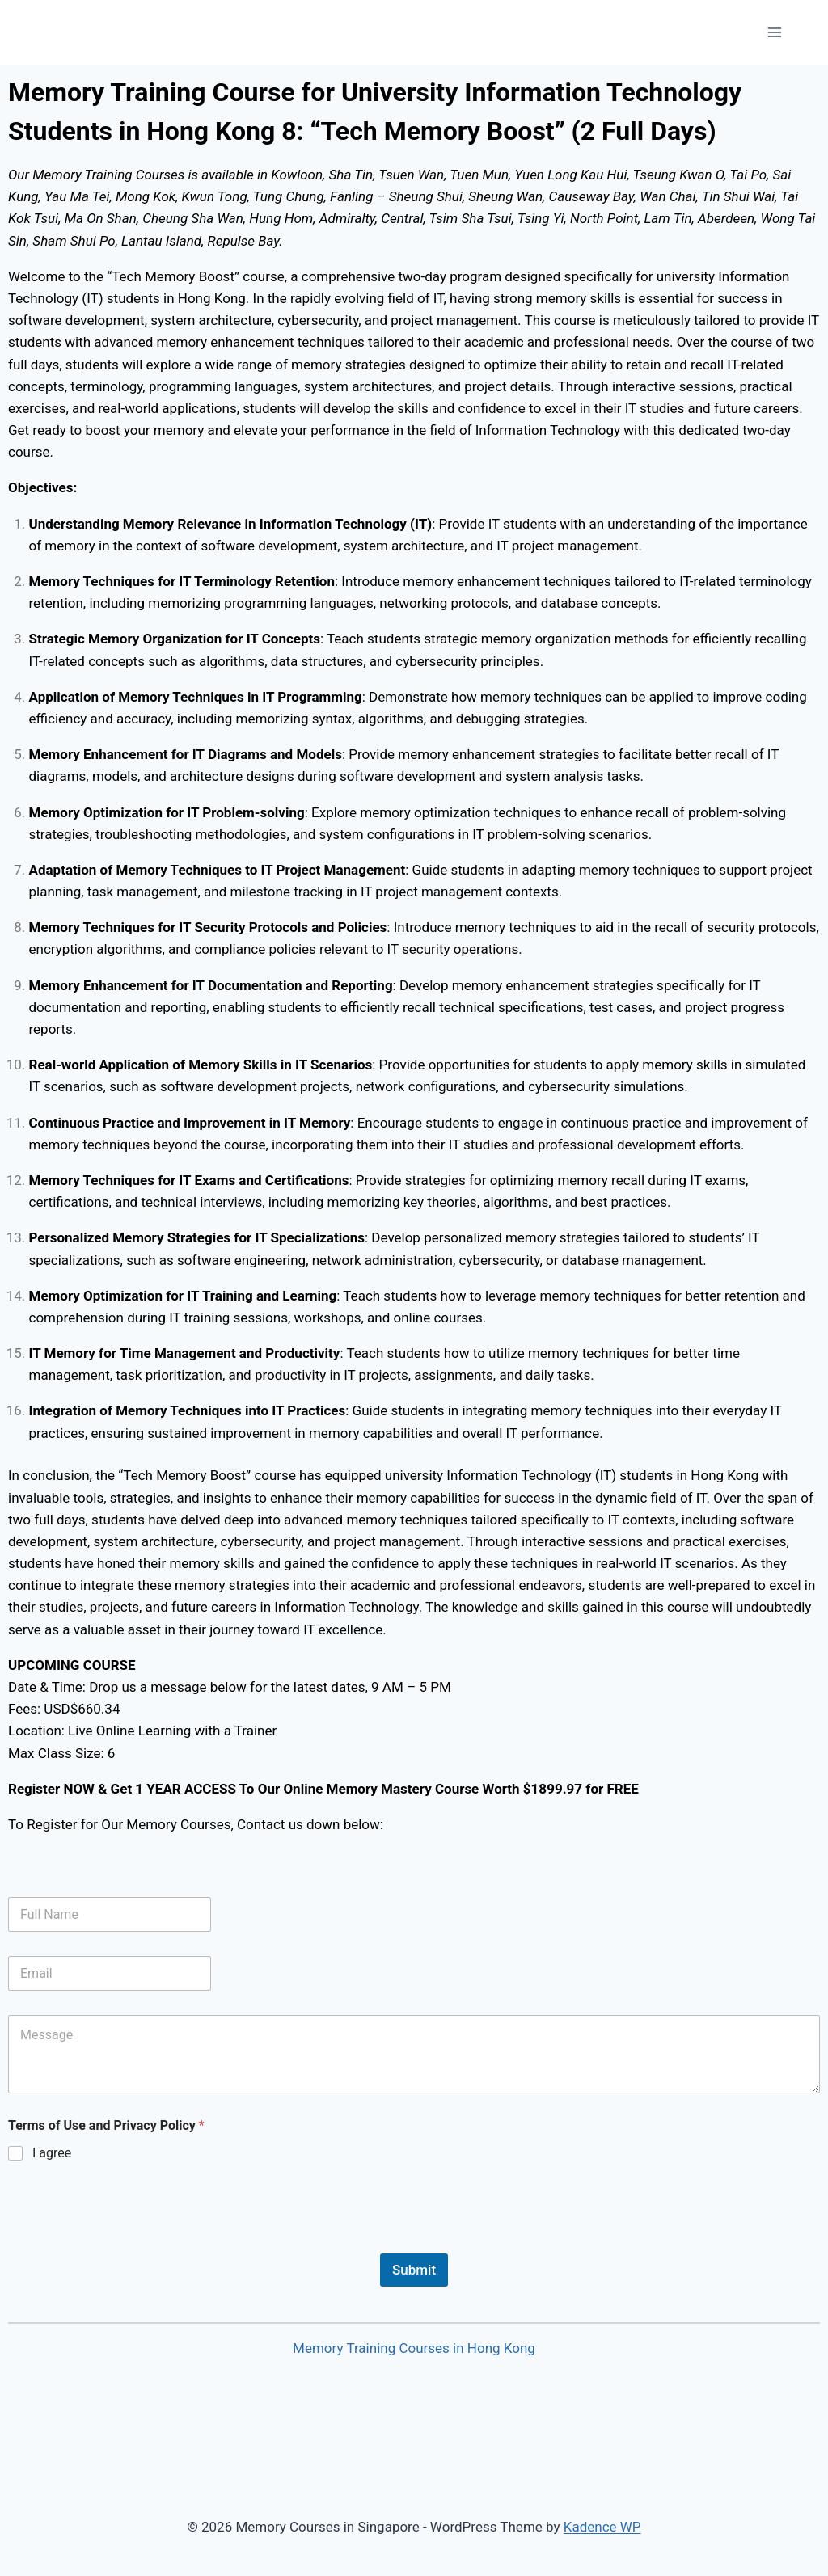 The width and height of the screenshot is (828, 2576). I want to click on I agree, so click(51, 2153).